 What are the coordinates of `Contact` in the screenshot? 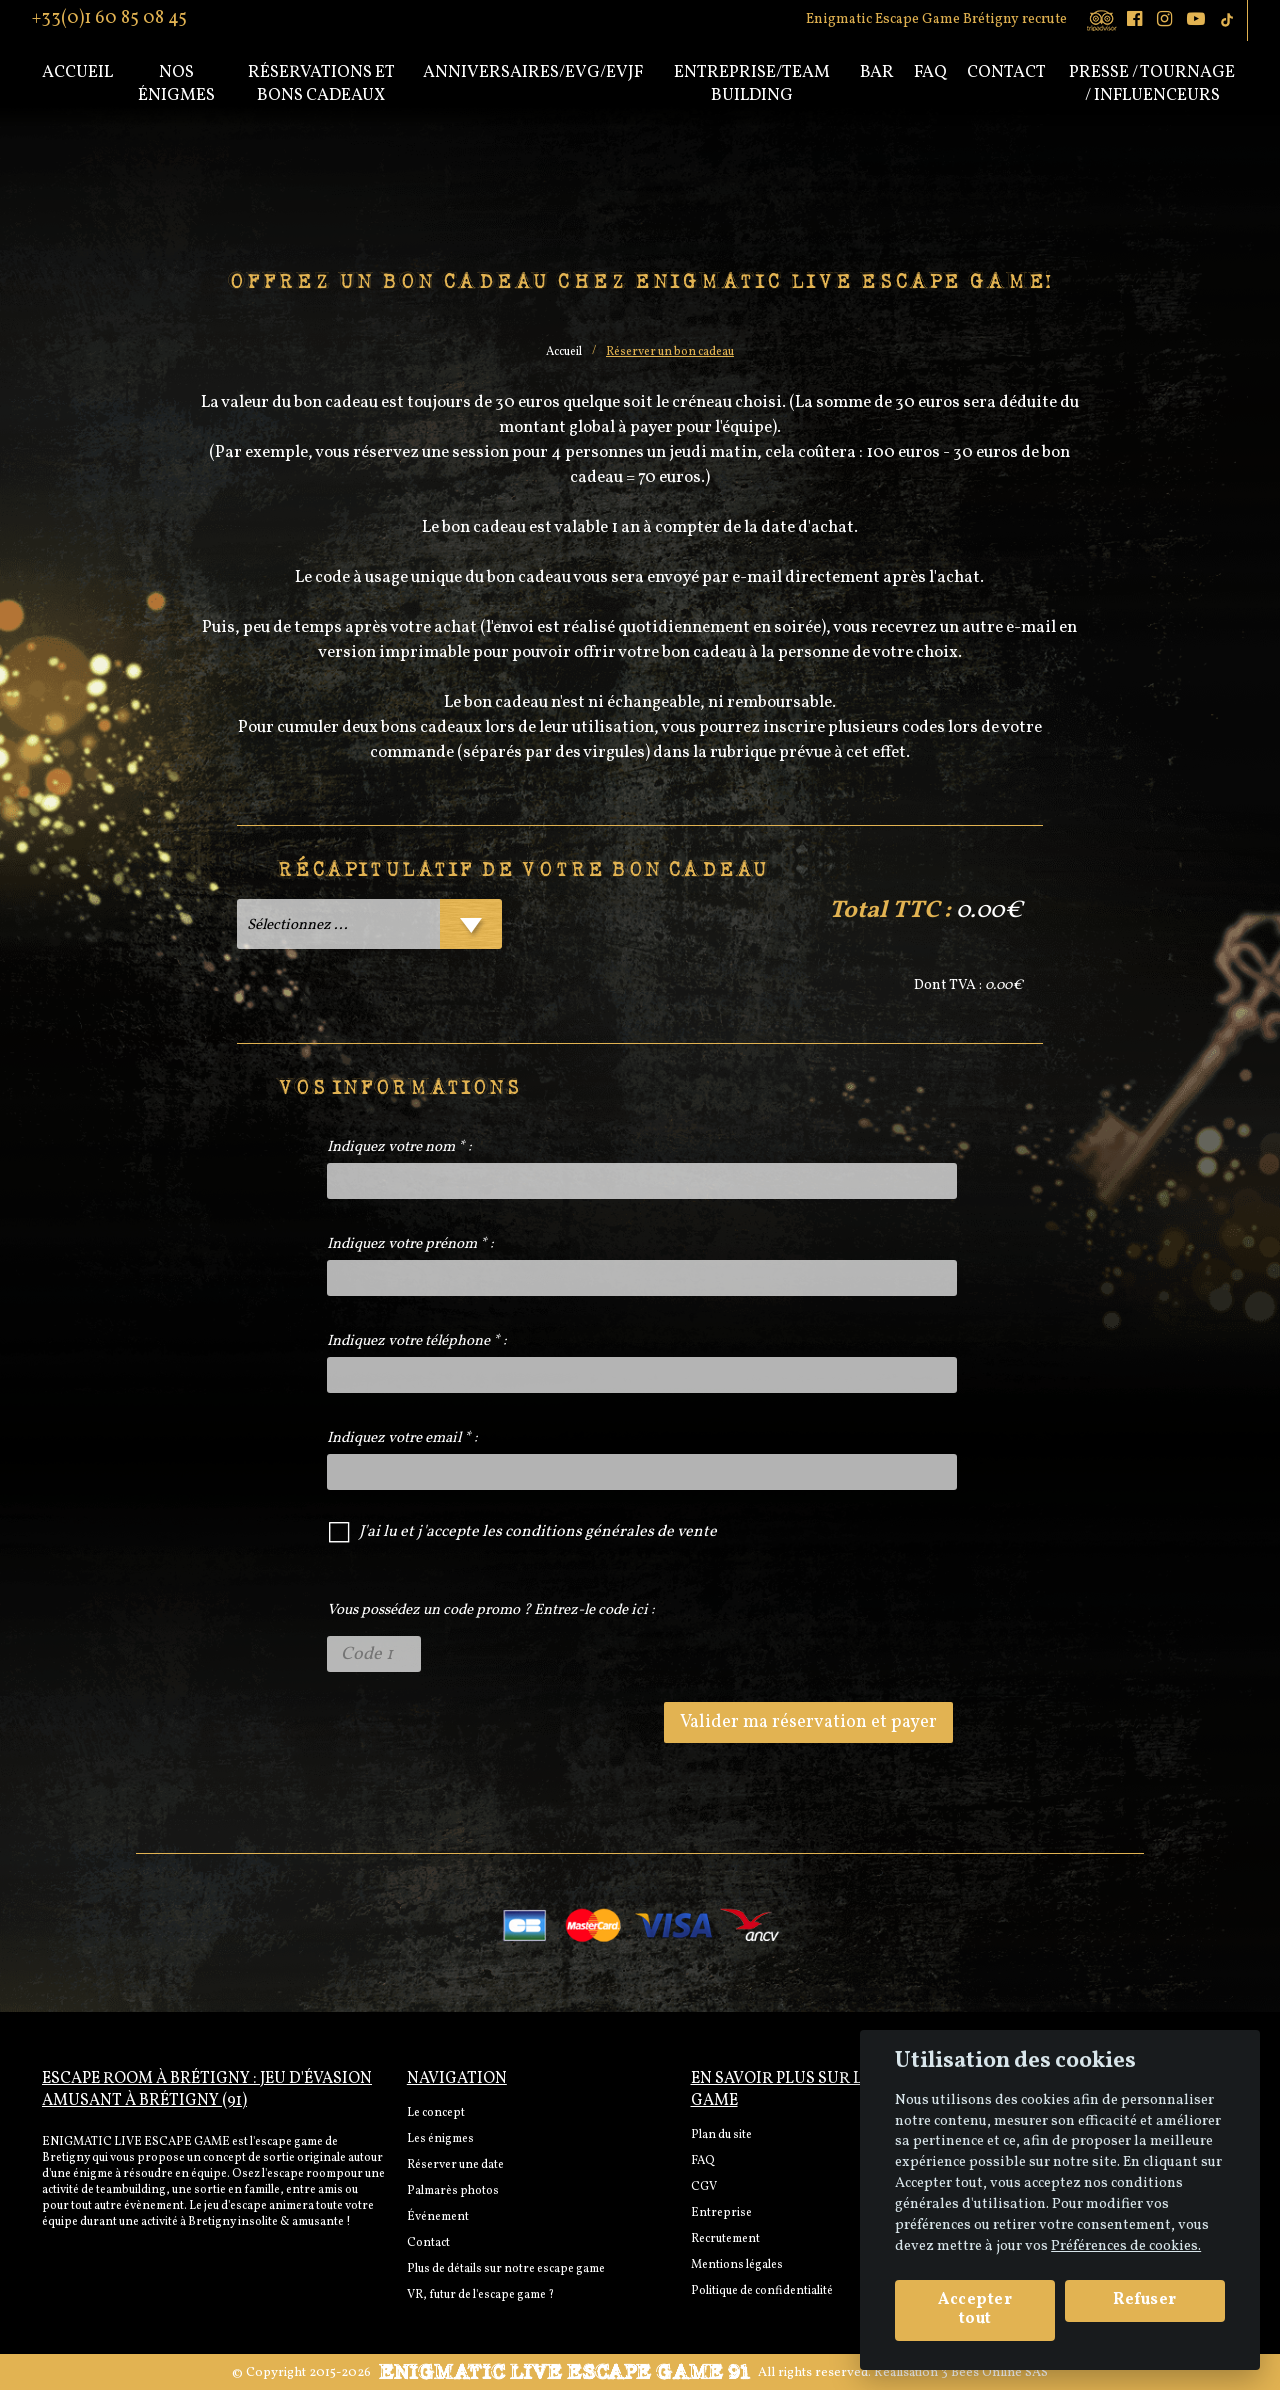 It's located at (1006, 72).